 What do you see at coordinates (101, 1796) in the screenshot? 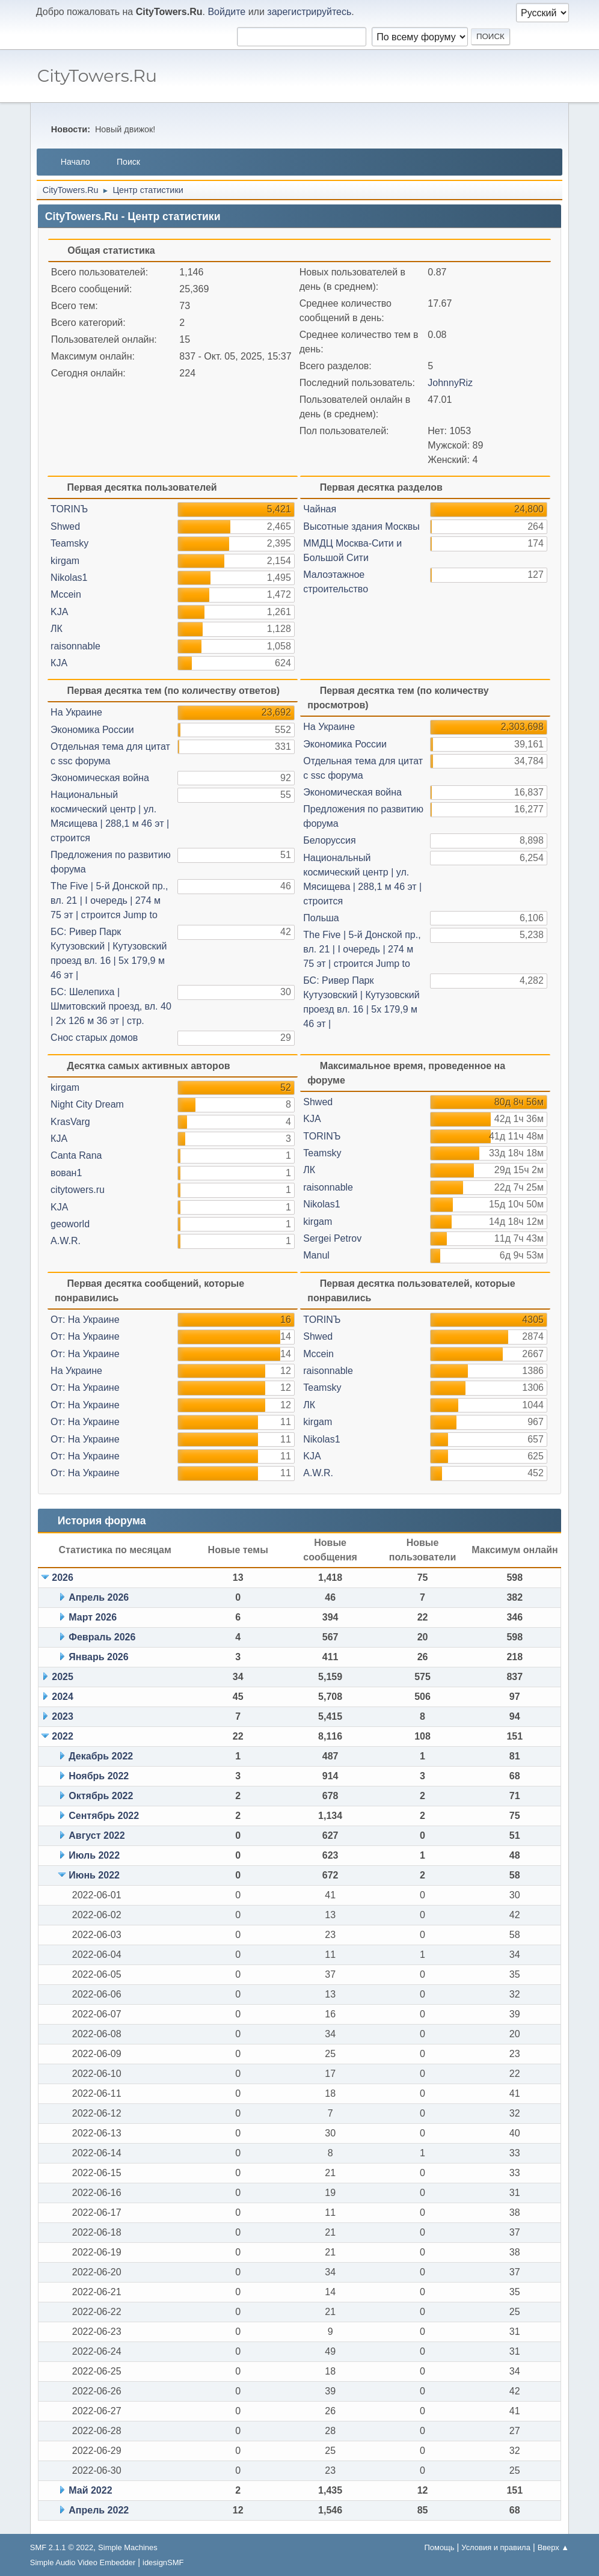
I see `Октябрь 2022` at bounding box center [101, 1796].